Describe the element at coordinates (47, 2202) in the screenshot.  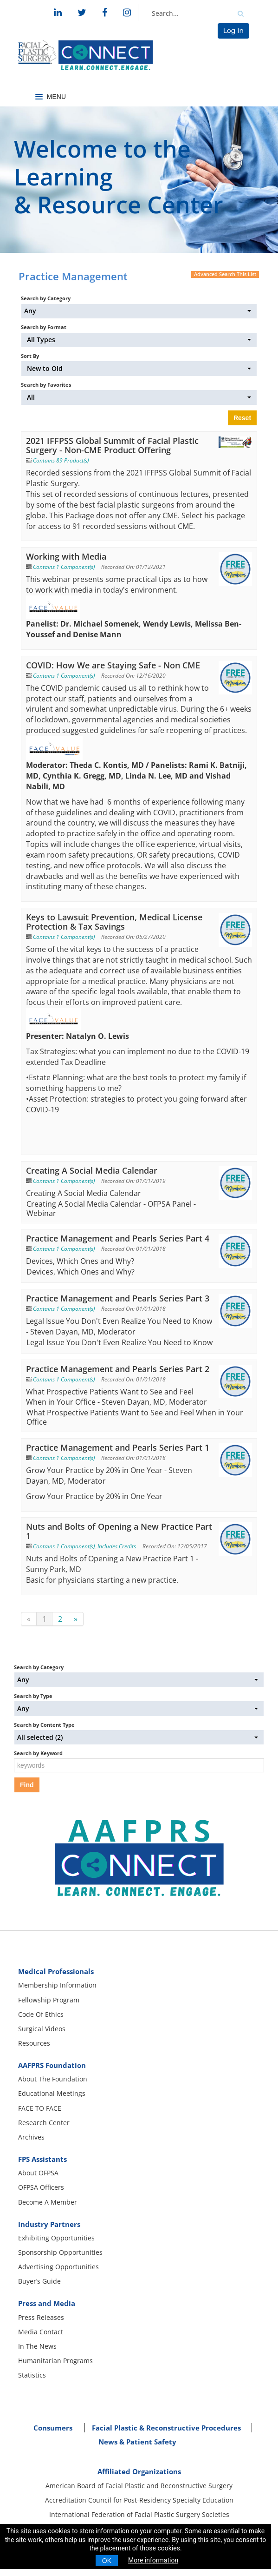
I see `Become A Member` at that location.